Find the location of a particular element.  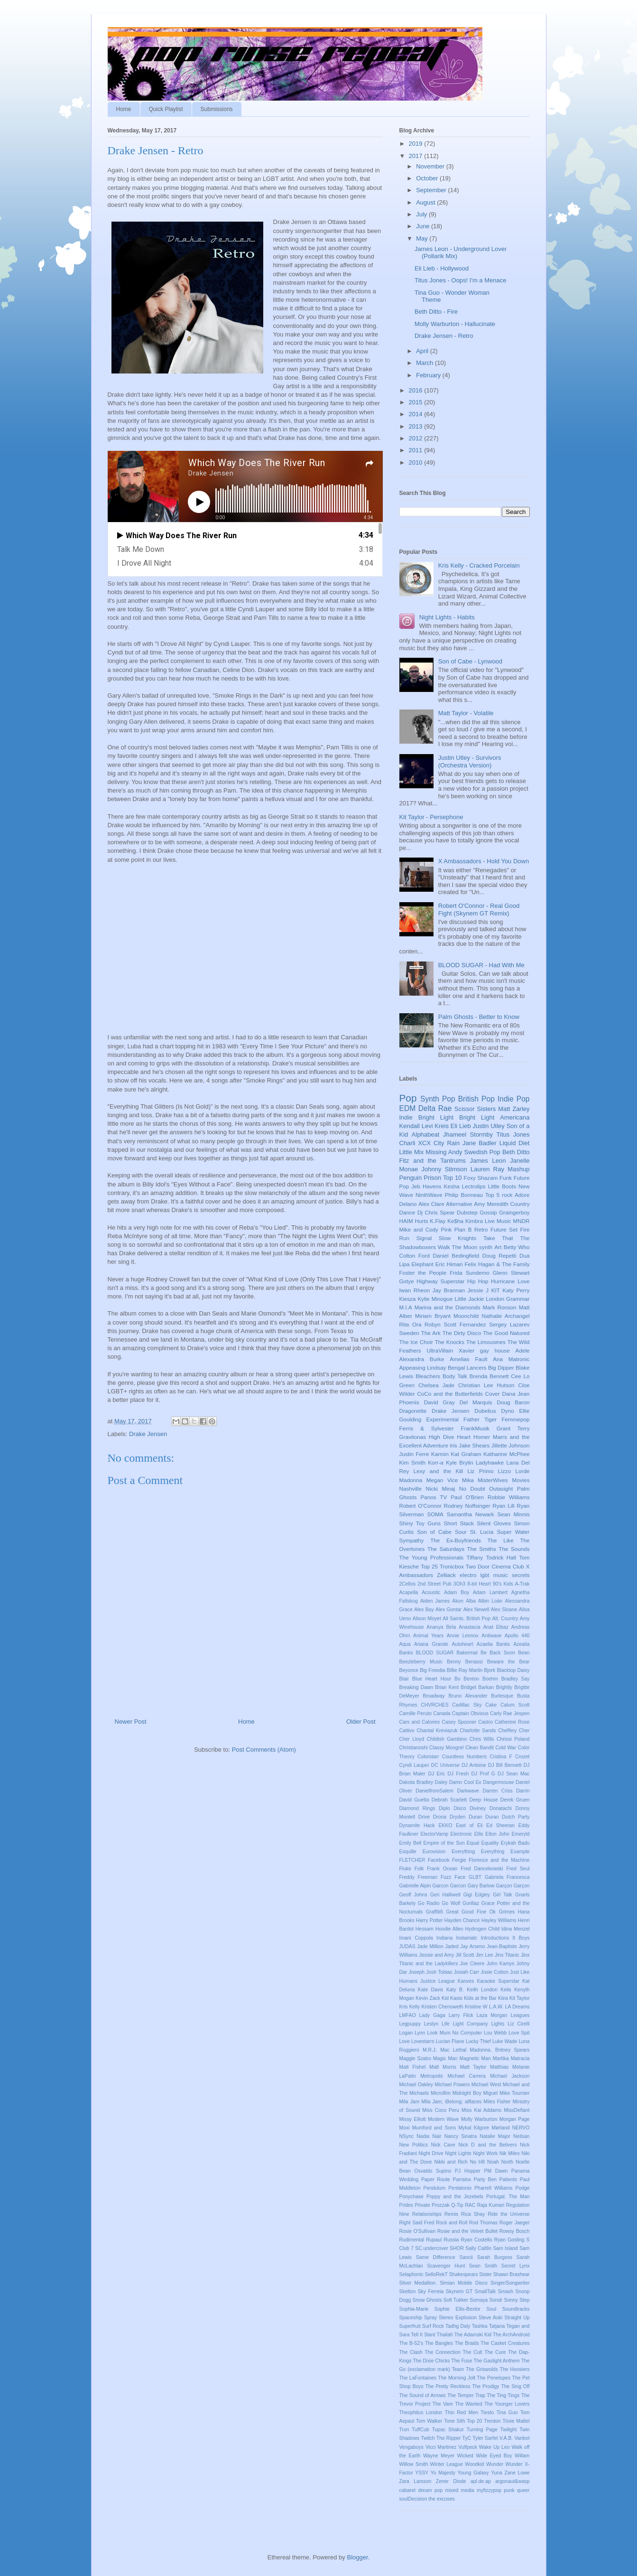

Garçon Garçon is located at coordinates (512, 1885).